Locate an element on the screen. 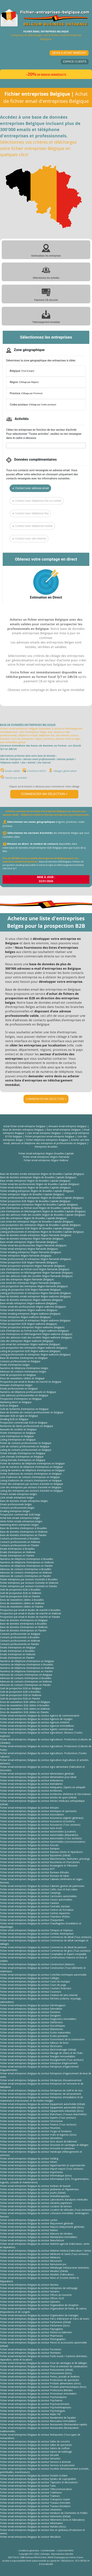 The image size is (92, 2576). Fichier email entreprises Belgique du secteur Discothèques is located at coordinates (32, 2025).